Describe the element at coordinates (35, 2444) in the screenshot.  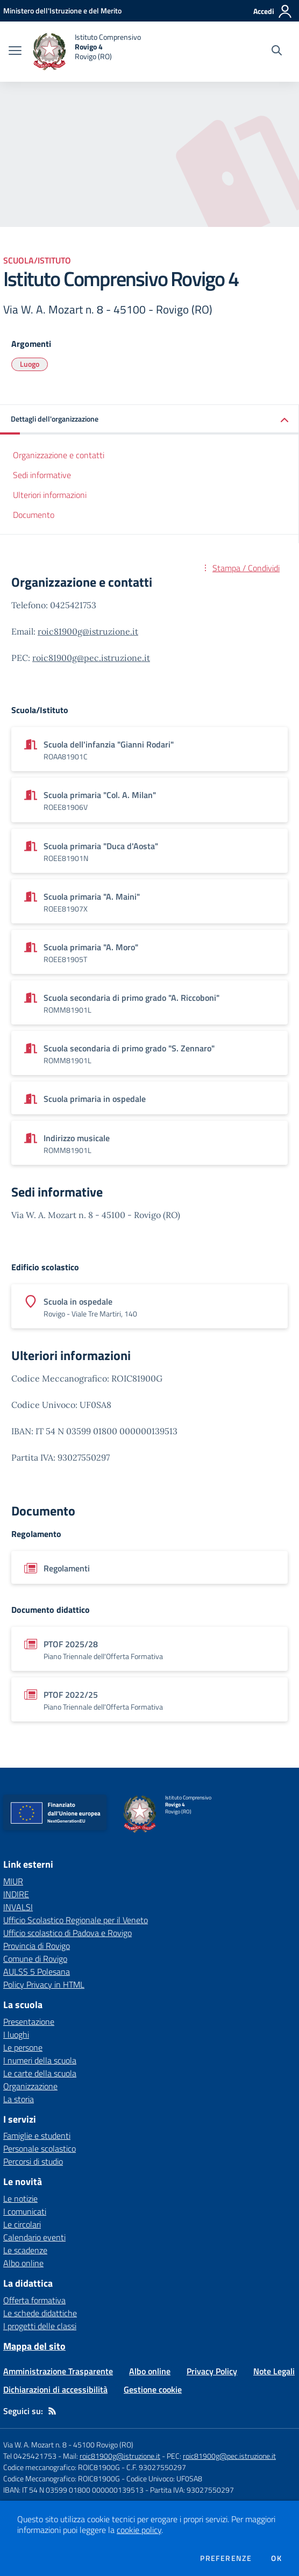
I see `Via W. A. Mozart n. 8` at that location.